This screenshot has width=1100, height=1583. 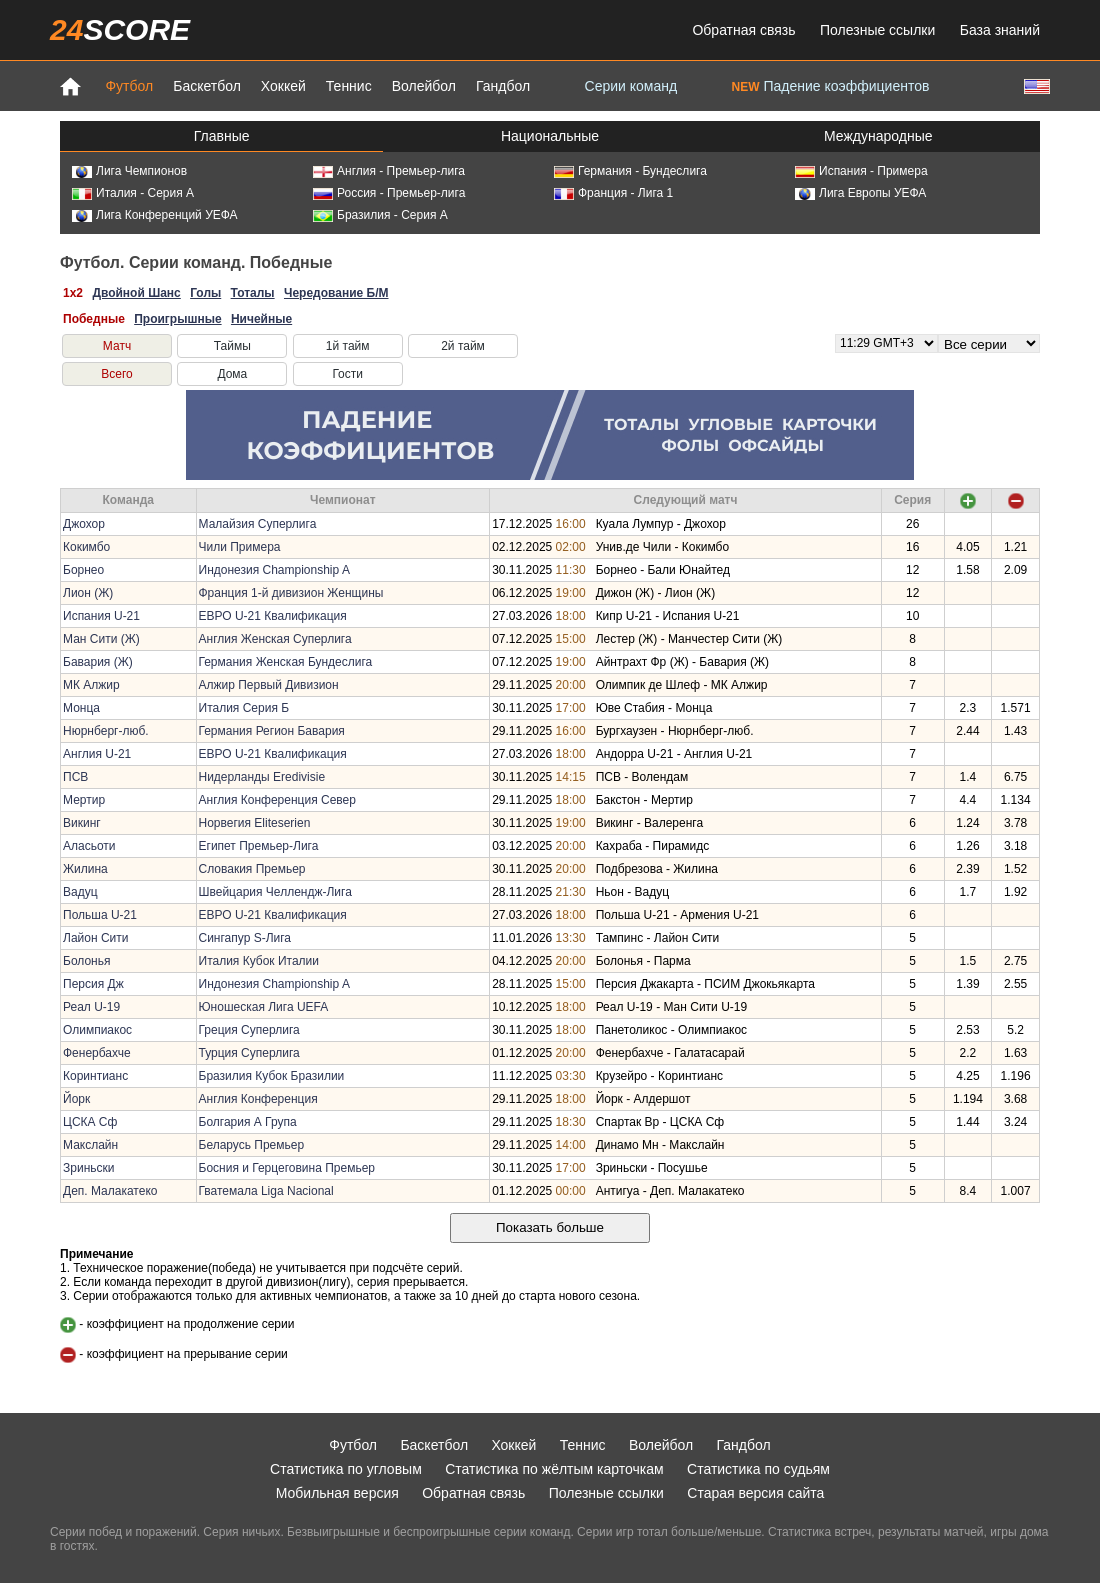 What do you see at coordinates (287, 1168) in the screenshot?
I see `Босния и Герцеговина Премьер` at bounding box center [287, 1168].